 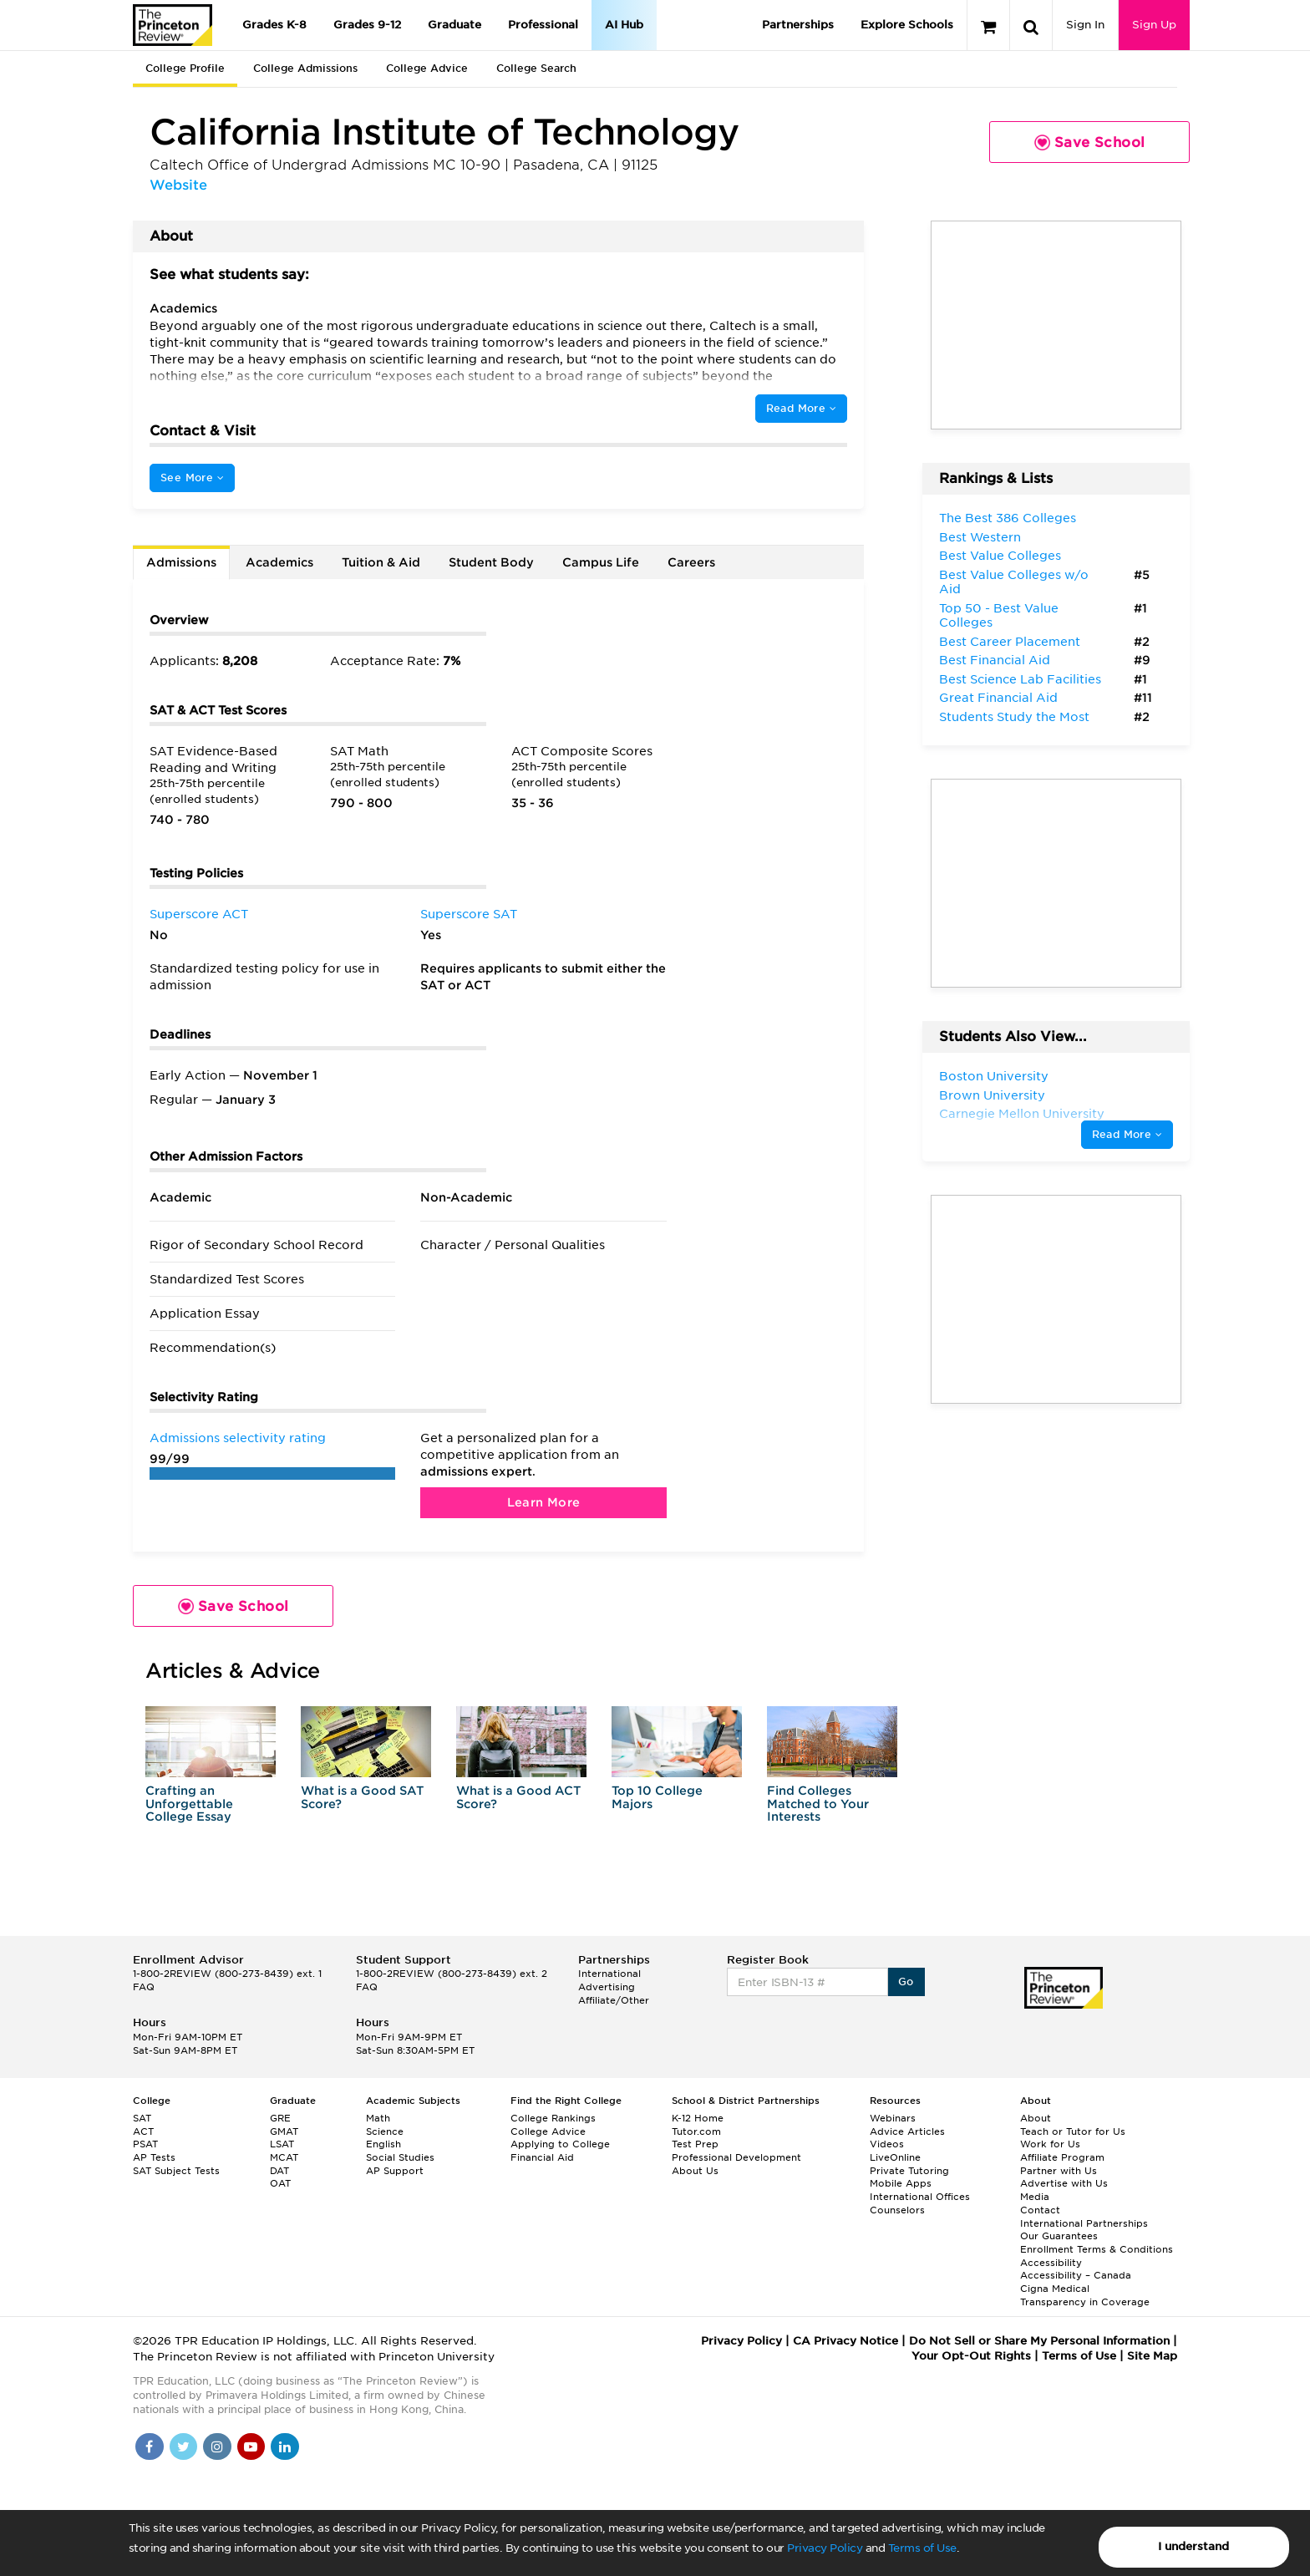 I want to click on K-12 Home, so click(x=698, y=2118).